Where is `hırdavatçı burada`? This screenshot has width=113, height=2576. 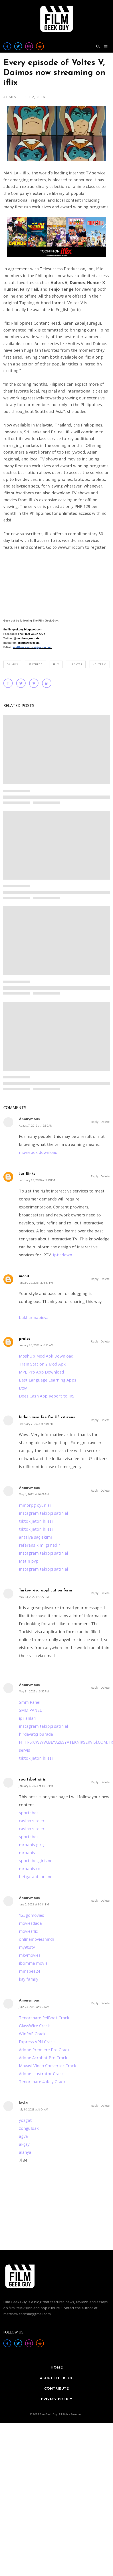 hırdavatçı burada is located at coordinates (36, 1734).